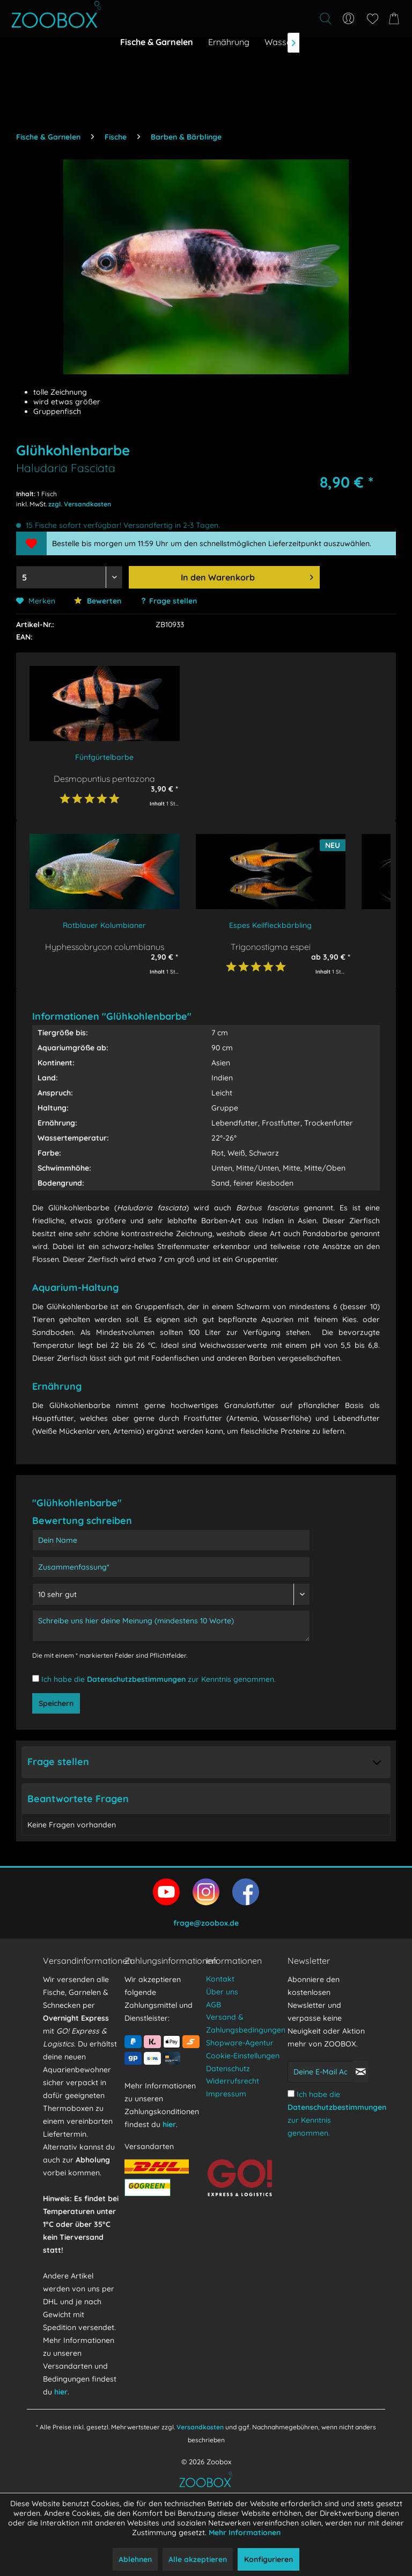 The image size is (412, 2576). What do you see at coordinates (320, 2071) in the screenshot?
I see `[Deine E-Mail Adresse]` at bounding box center [320, 2071].